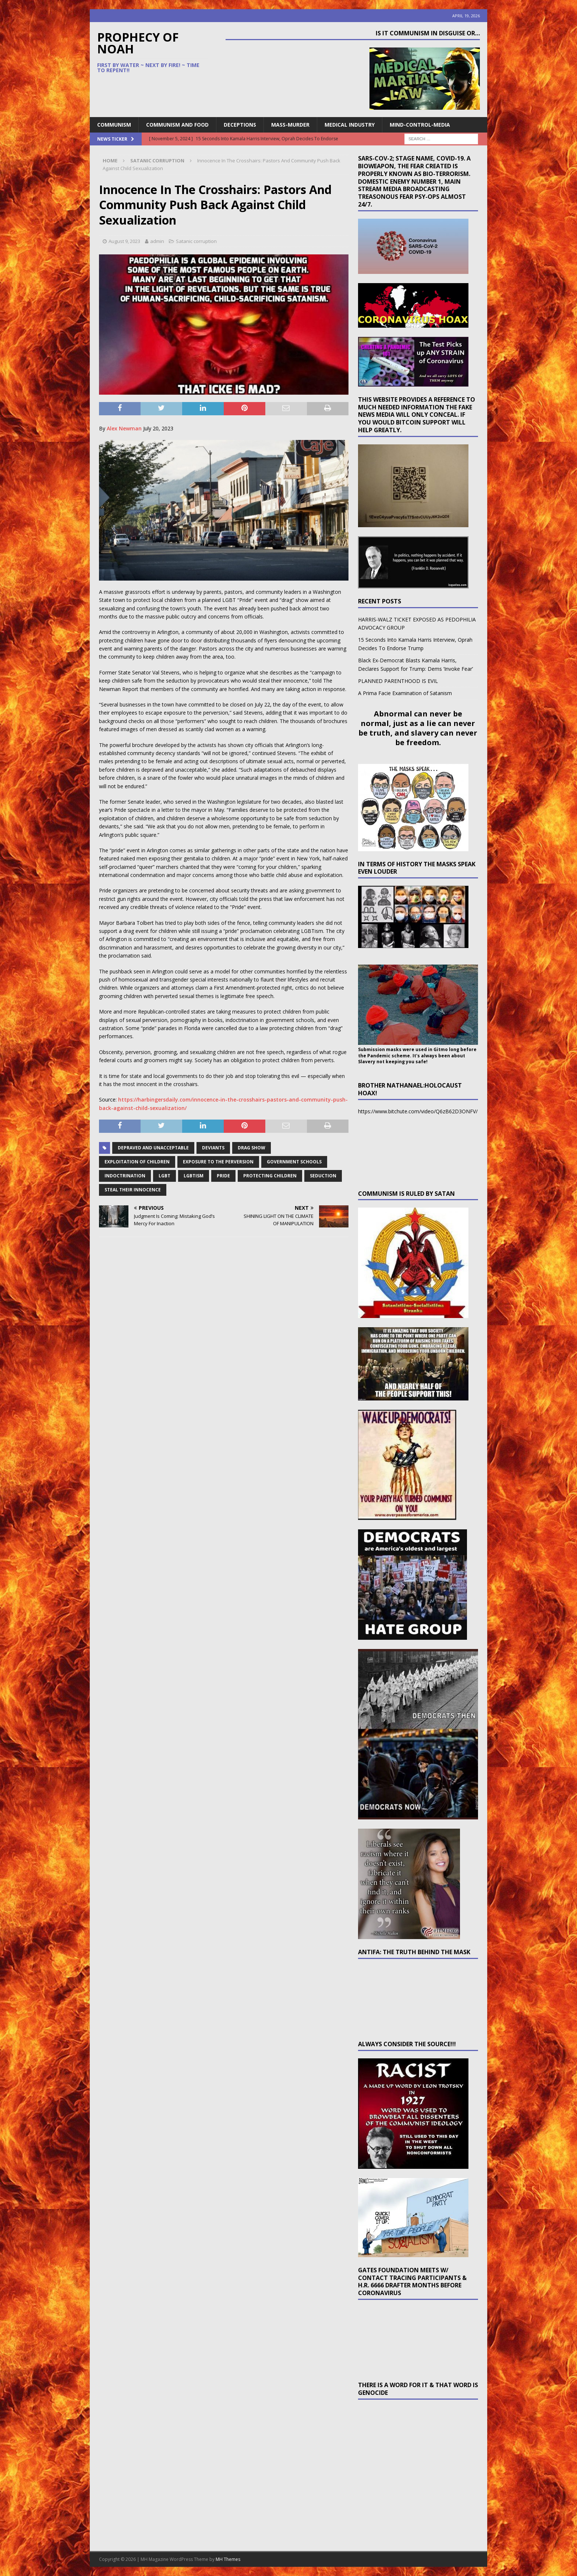 The height and width of the screenshot is (2576, 577). What do you see at coordinates (164, 1176) in the screenshot?
I see `LGBT` at bounding box center [164, 1176].